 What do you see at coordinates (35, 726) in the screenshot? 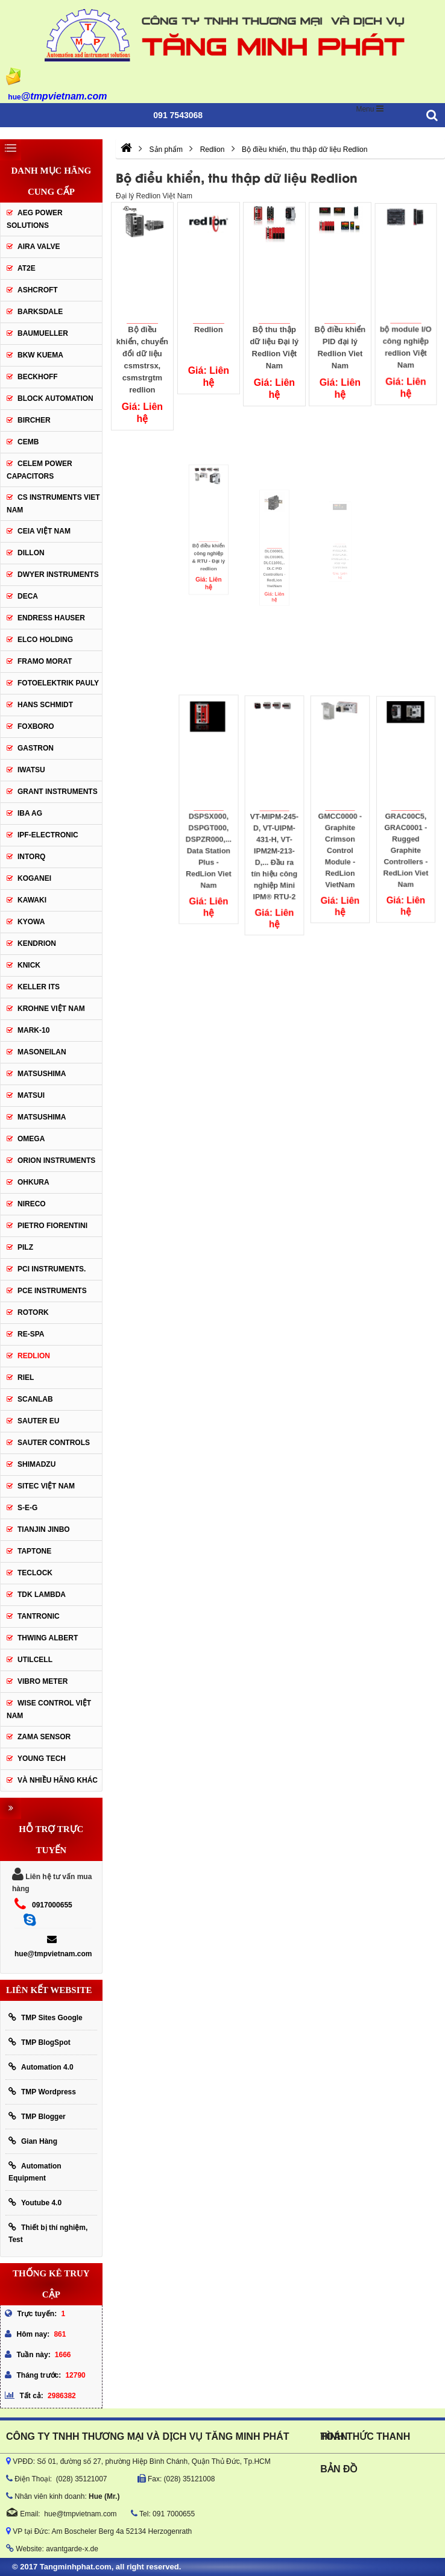
I see `FOXBORO` at bounding box center [35, 726].